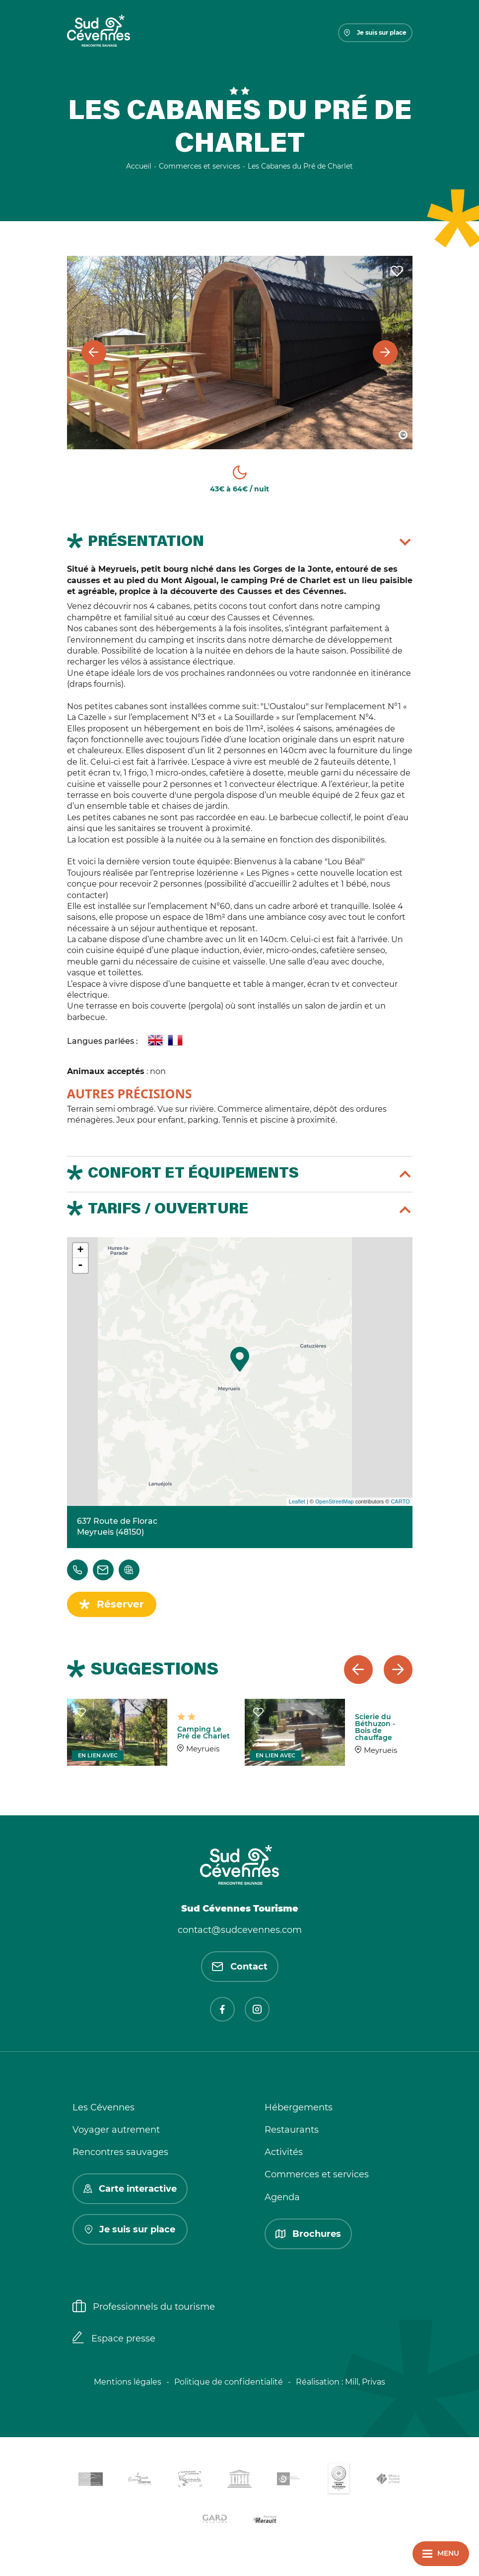  Describe the element at coordinates (116, 2129) in the screenshot. I see `Voyager autrement` at that location.